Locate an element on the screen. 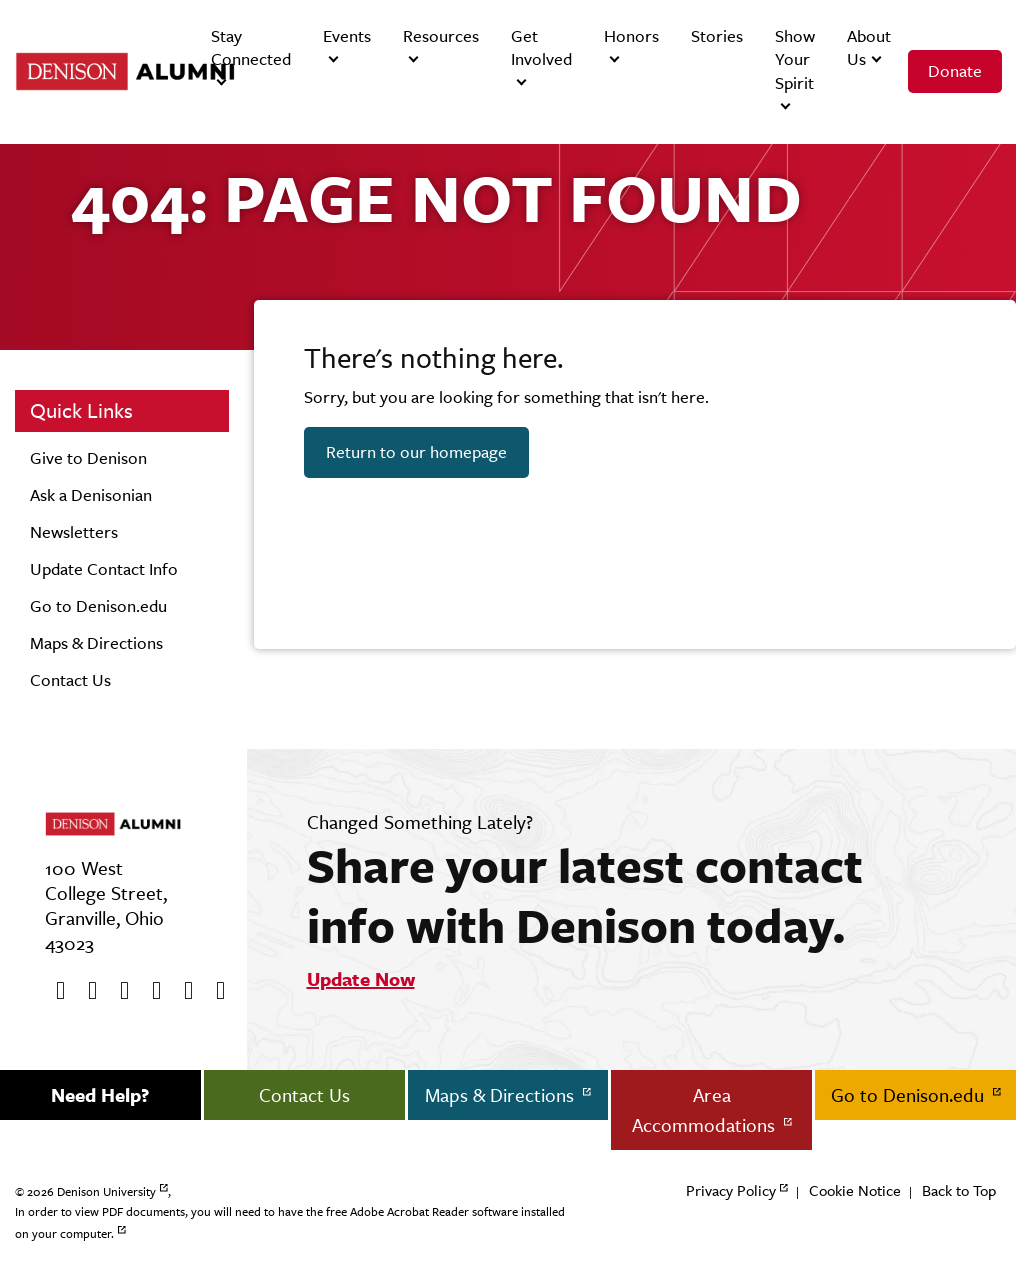  Denison University is located at coordinates (106, 1192).